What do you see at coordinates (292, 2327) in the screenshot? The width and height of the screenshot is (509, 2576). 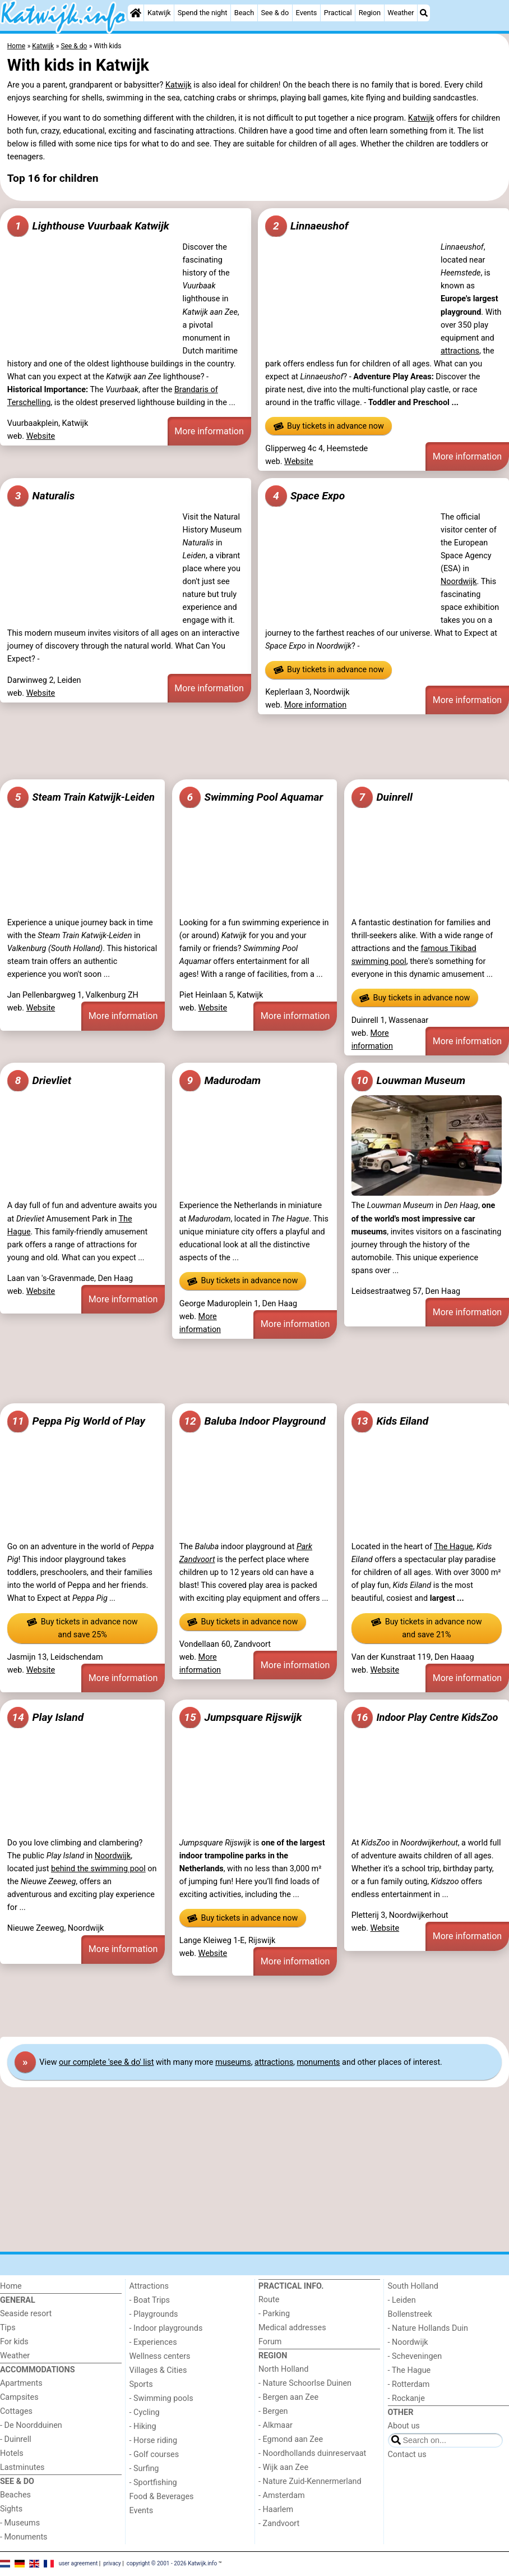 I see `Medical addresses` at bounding box center [292, 2327].